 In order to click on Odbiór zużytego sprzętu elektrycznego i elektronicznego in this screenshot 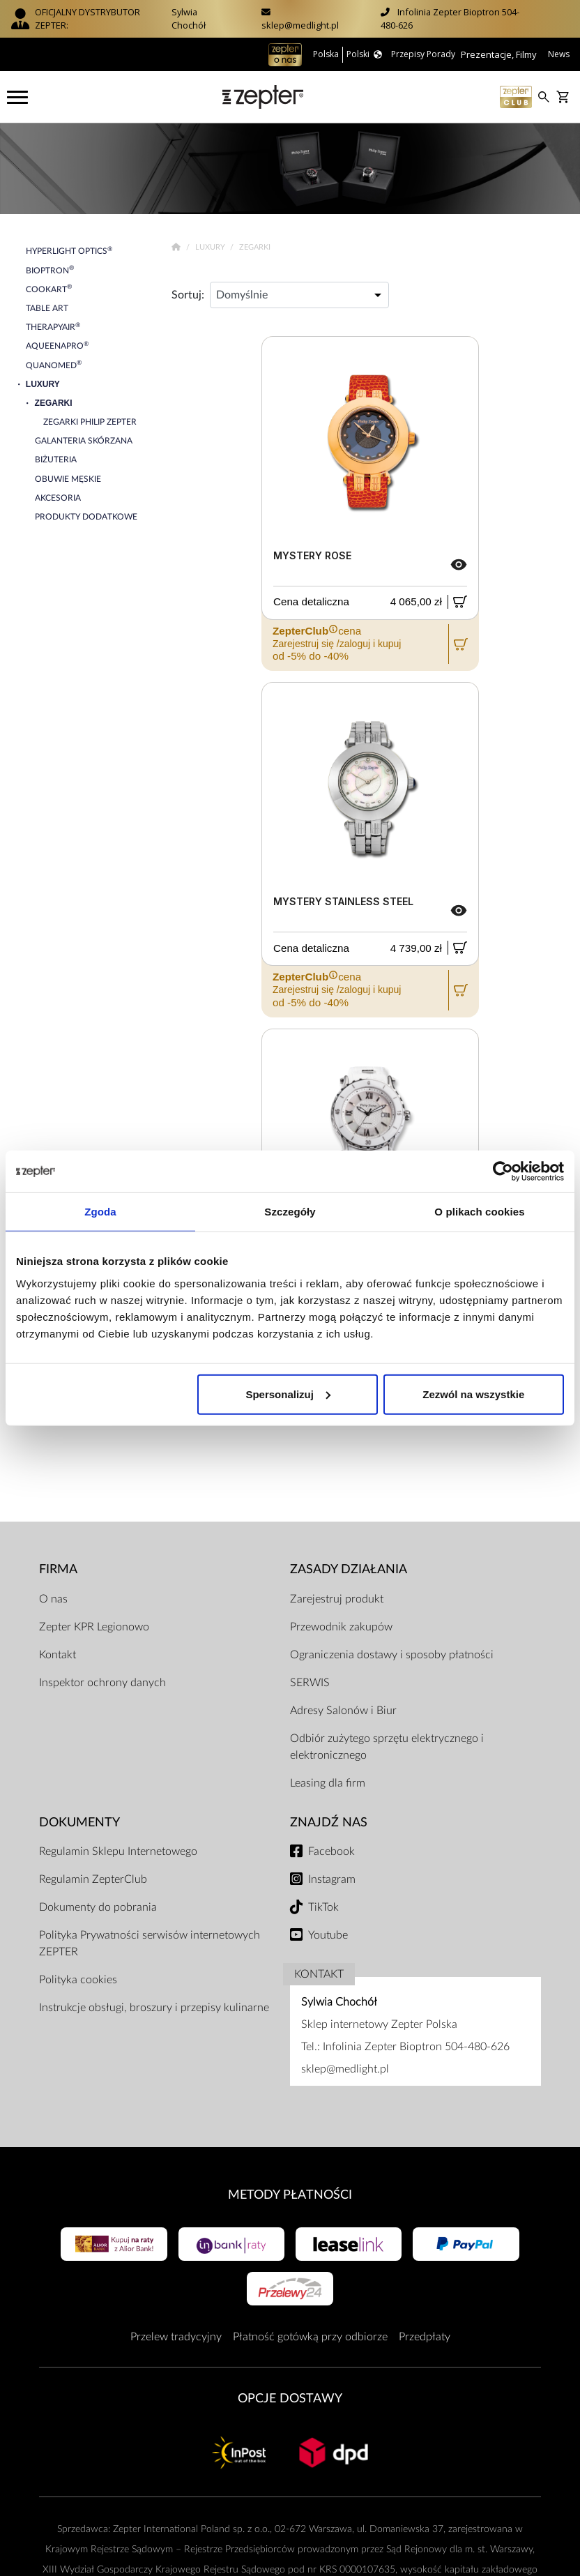, I will do `click(387, 1747)`.